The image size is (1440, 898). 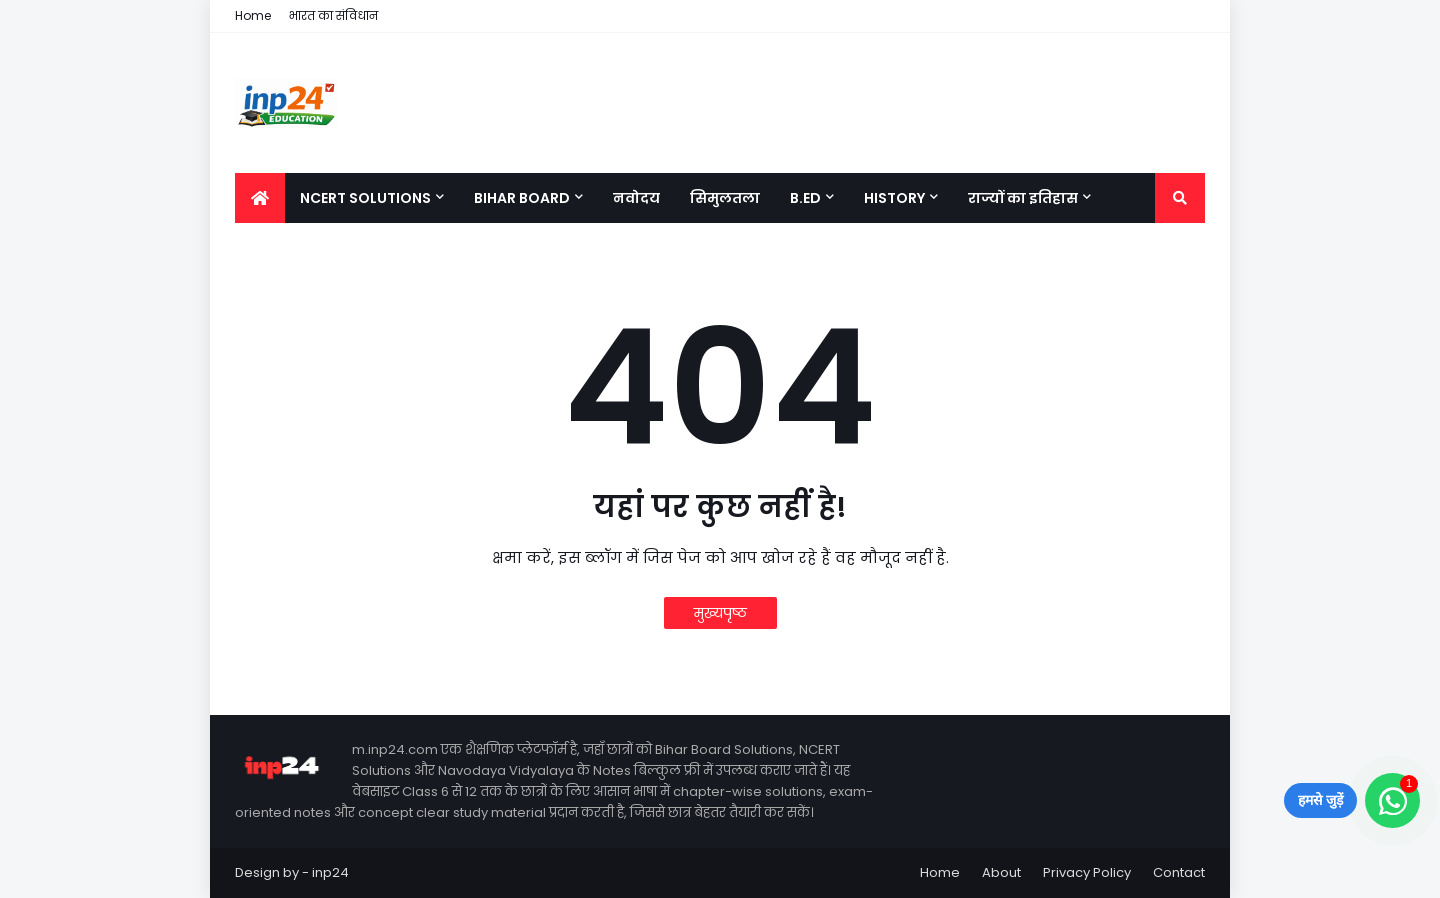 I want to click on नवोदय [menuitem], so click(x=636, y=198).